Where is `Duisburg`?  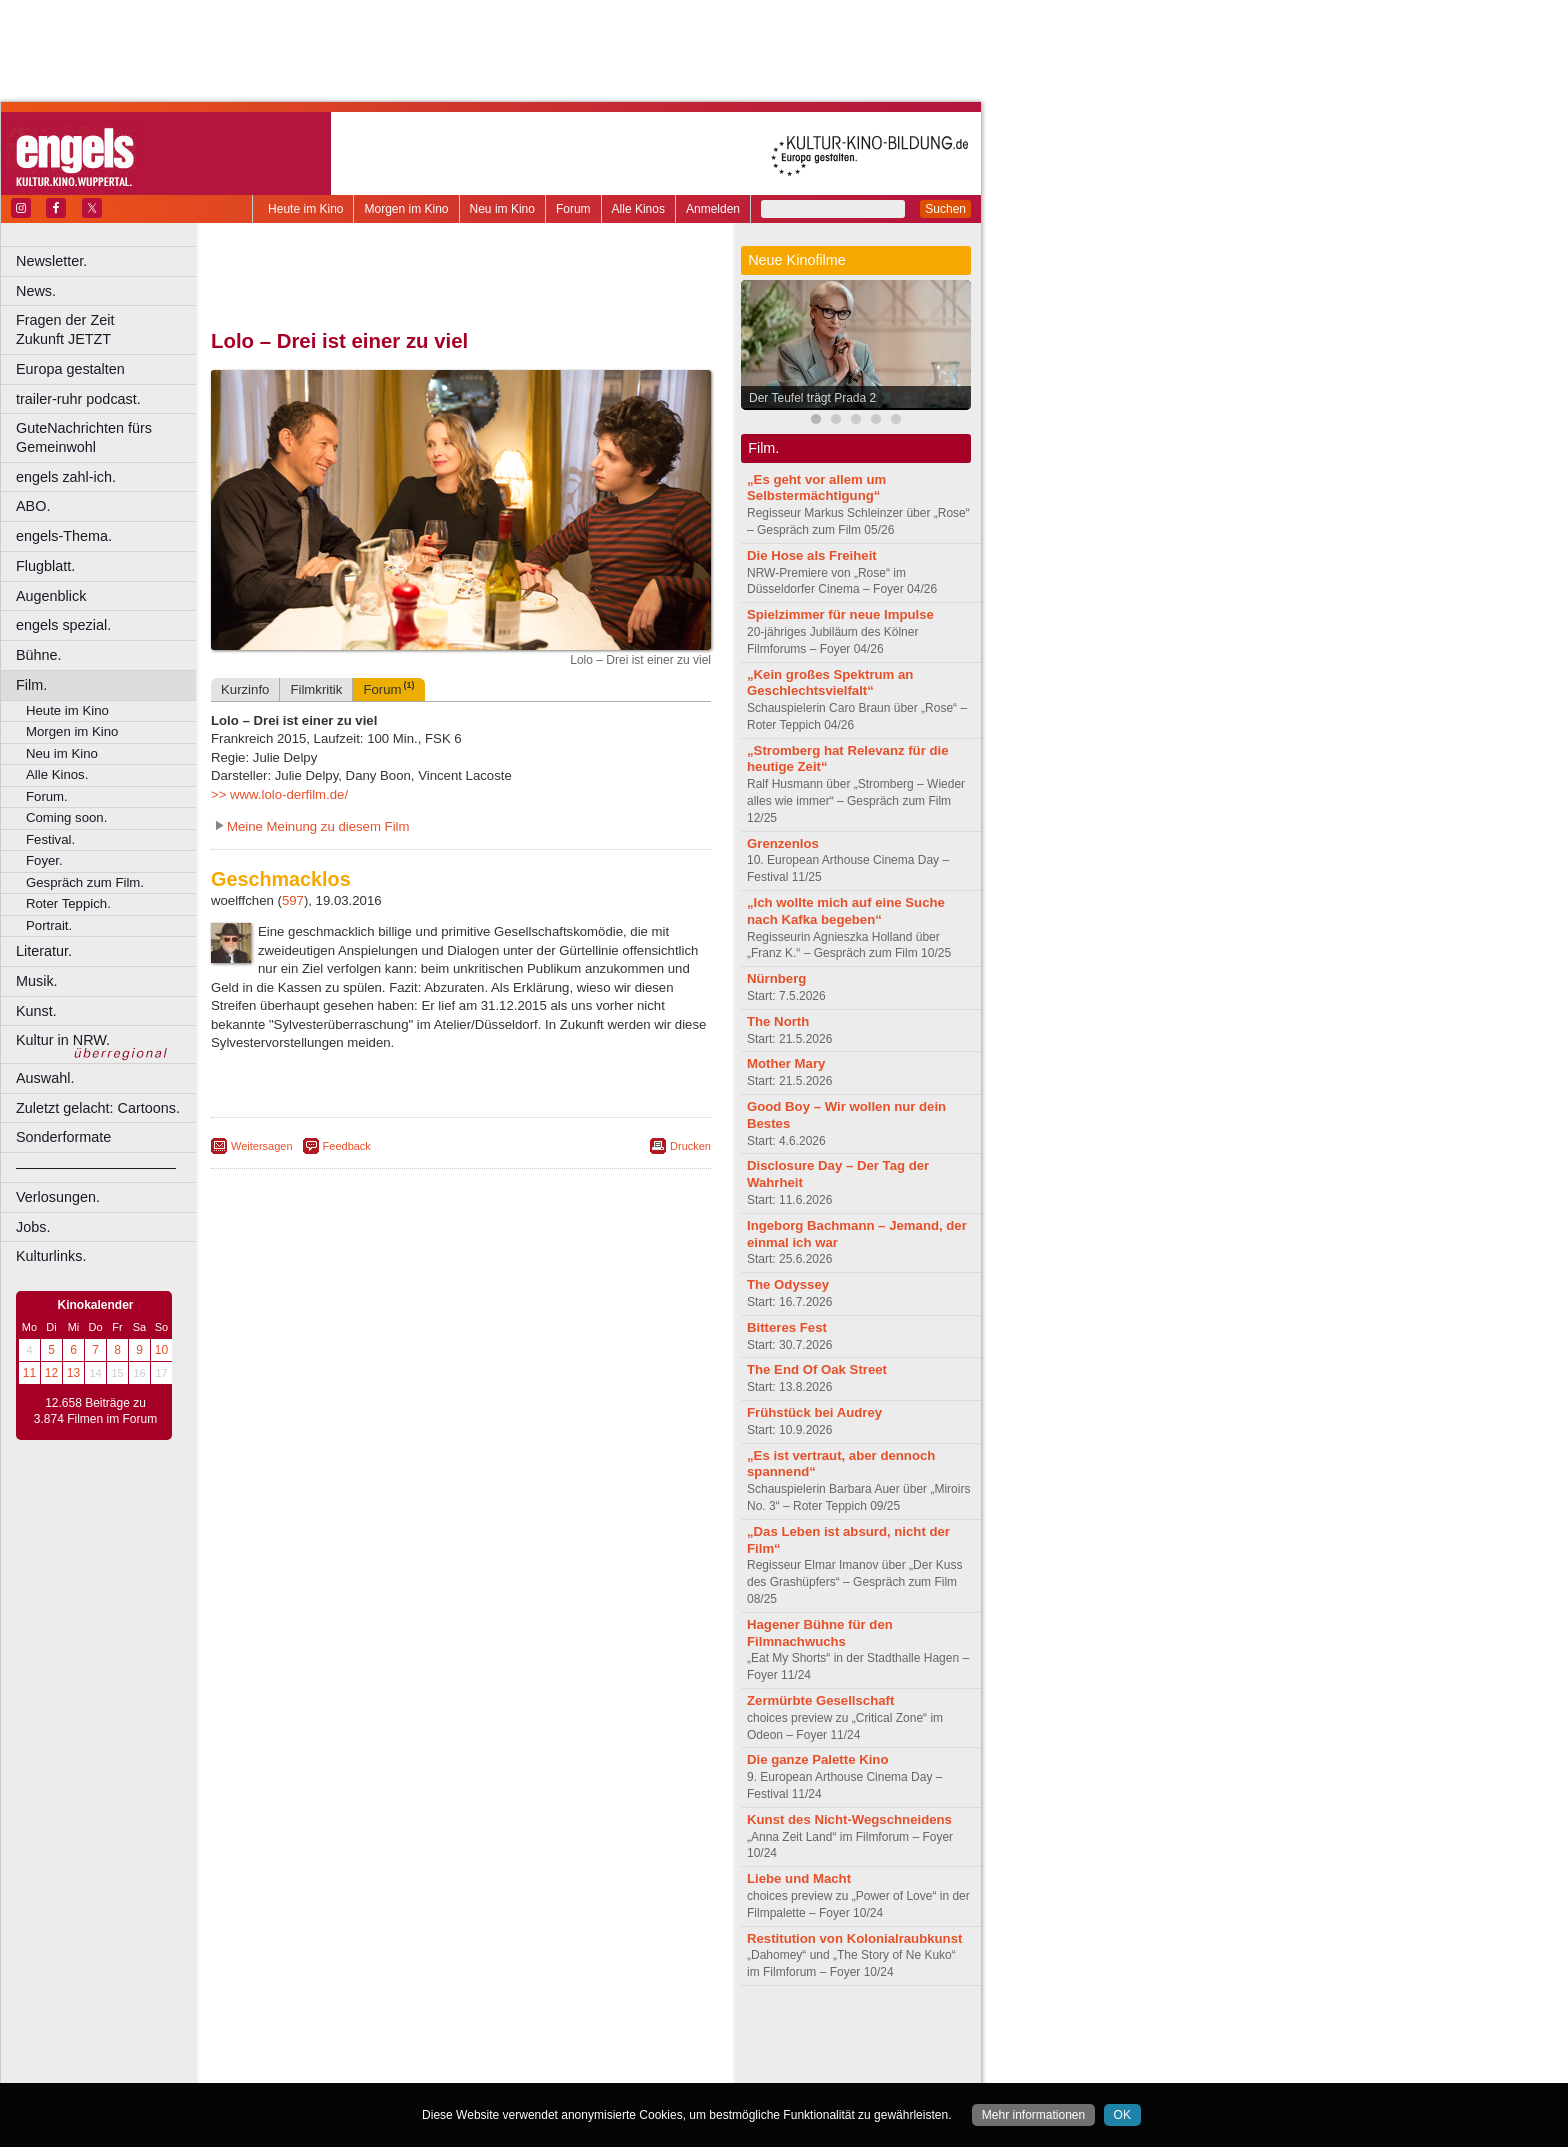
Duisburg is located at coordinates (609, 2067).